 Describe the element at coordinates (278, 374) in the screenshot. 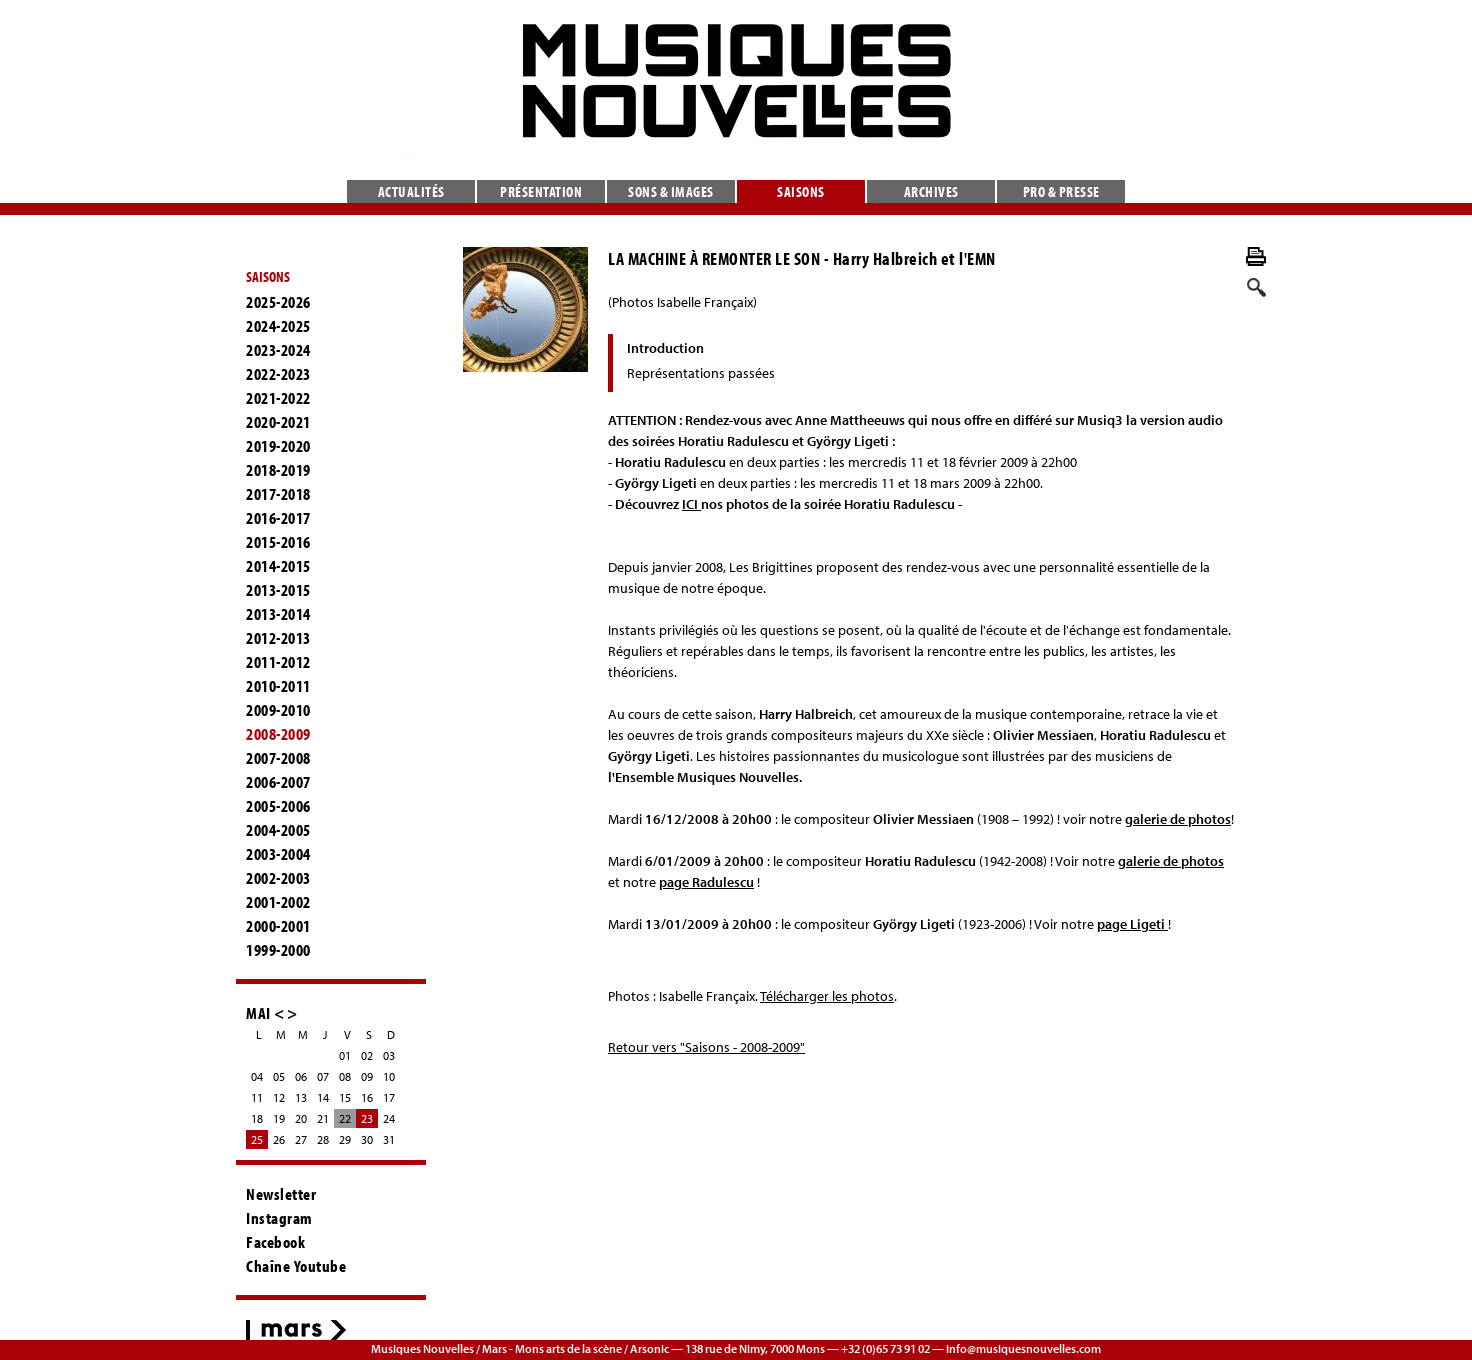

I see `2022-2023` at that location.